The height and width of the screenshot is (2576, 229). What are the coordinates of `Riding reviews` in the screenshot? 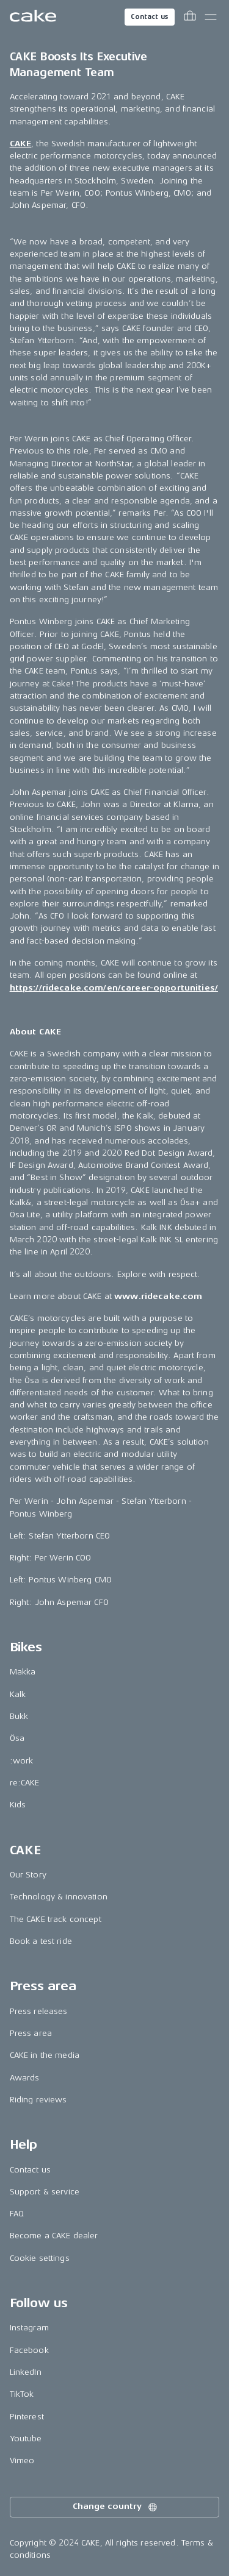 It's located at (38, 2099).